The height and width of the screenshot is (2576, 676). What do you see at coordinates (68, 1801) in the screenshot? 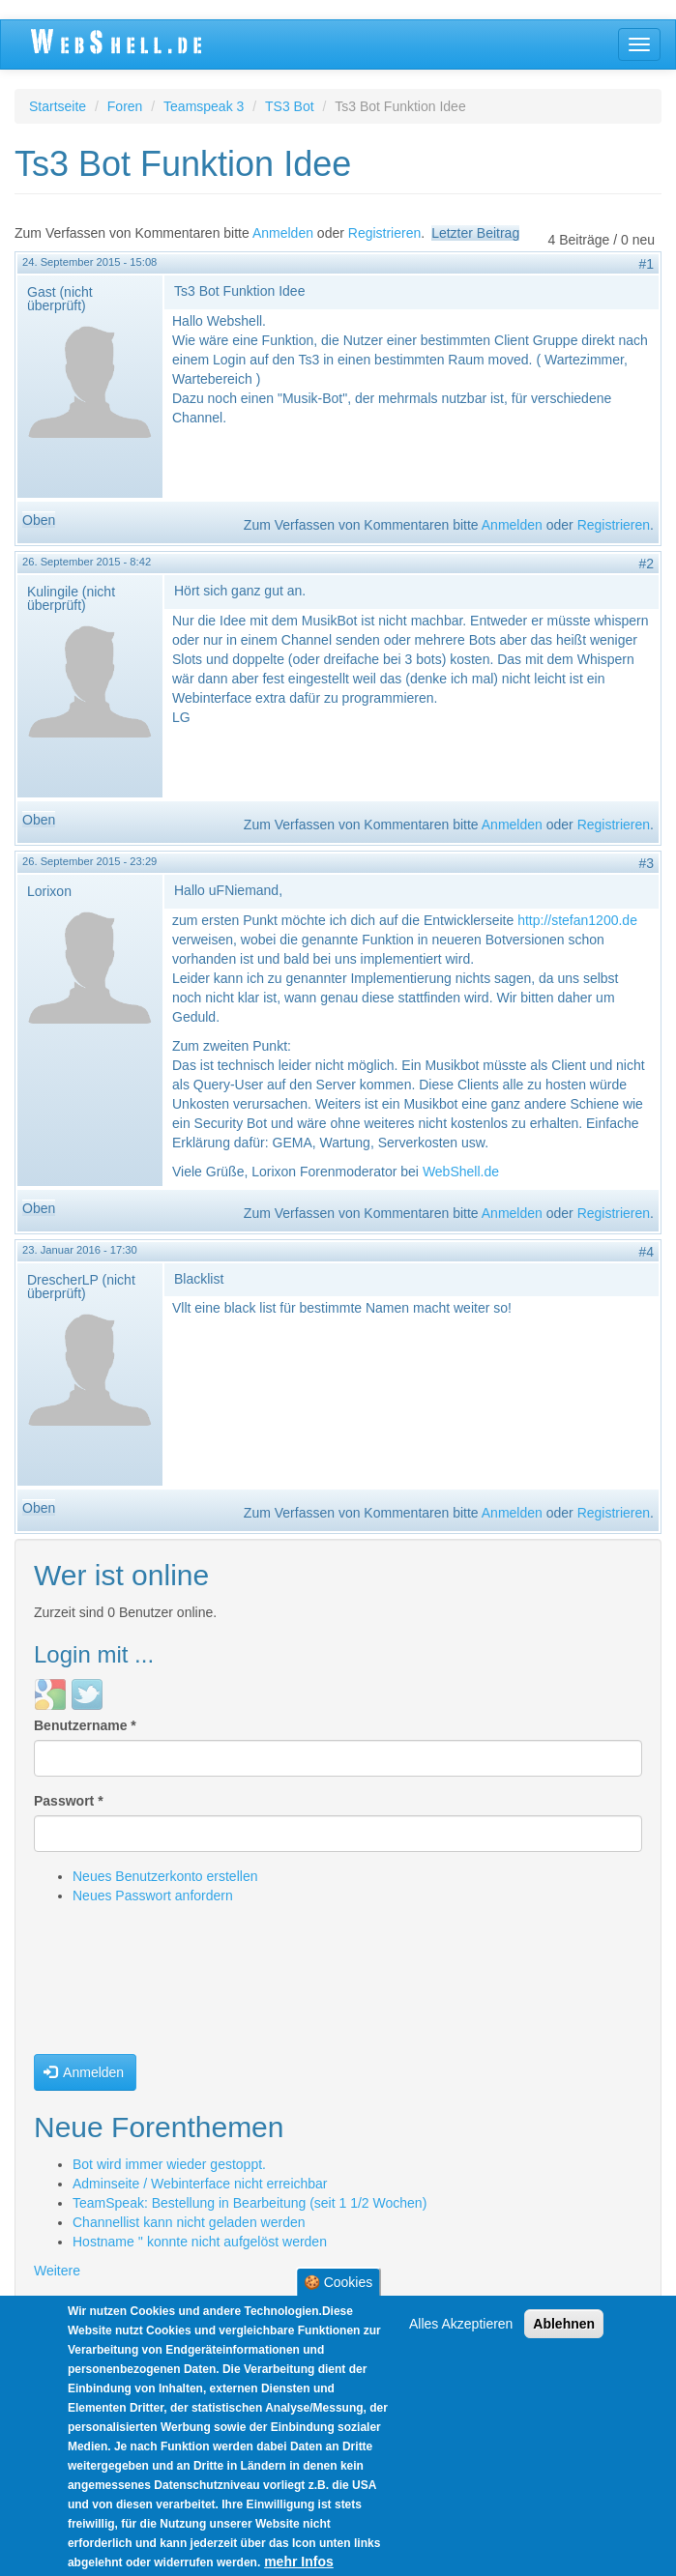
I see `Passwort` at bounding box center [68, 1801].